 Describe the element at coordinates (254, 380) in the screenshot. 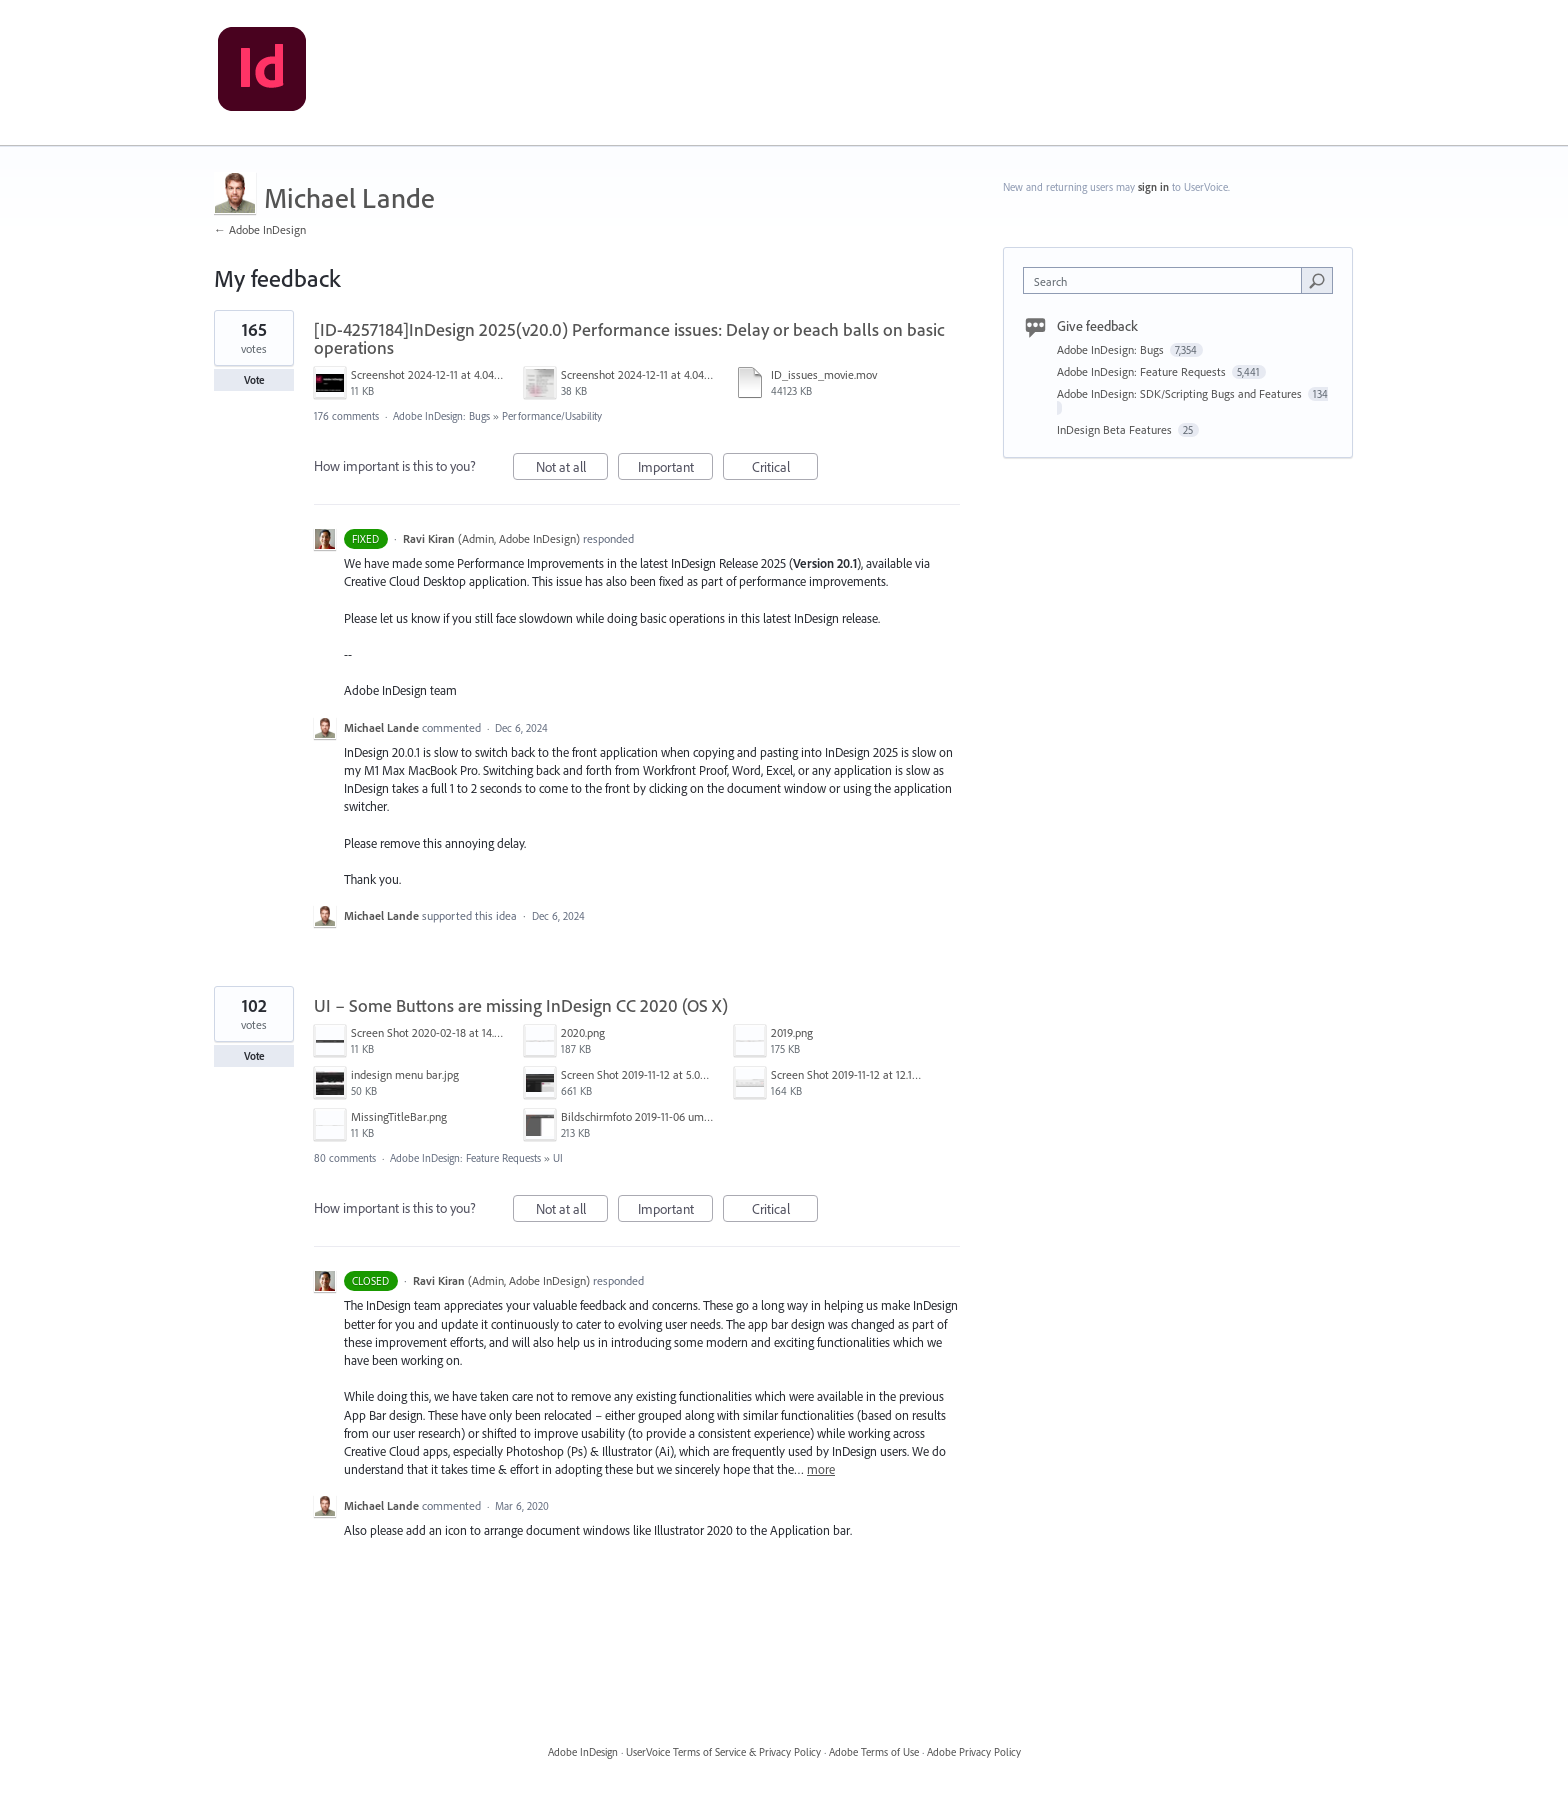

I see `Vote` at that location.